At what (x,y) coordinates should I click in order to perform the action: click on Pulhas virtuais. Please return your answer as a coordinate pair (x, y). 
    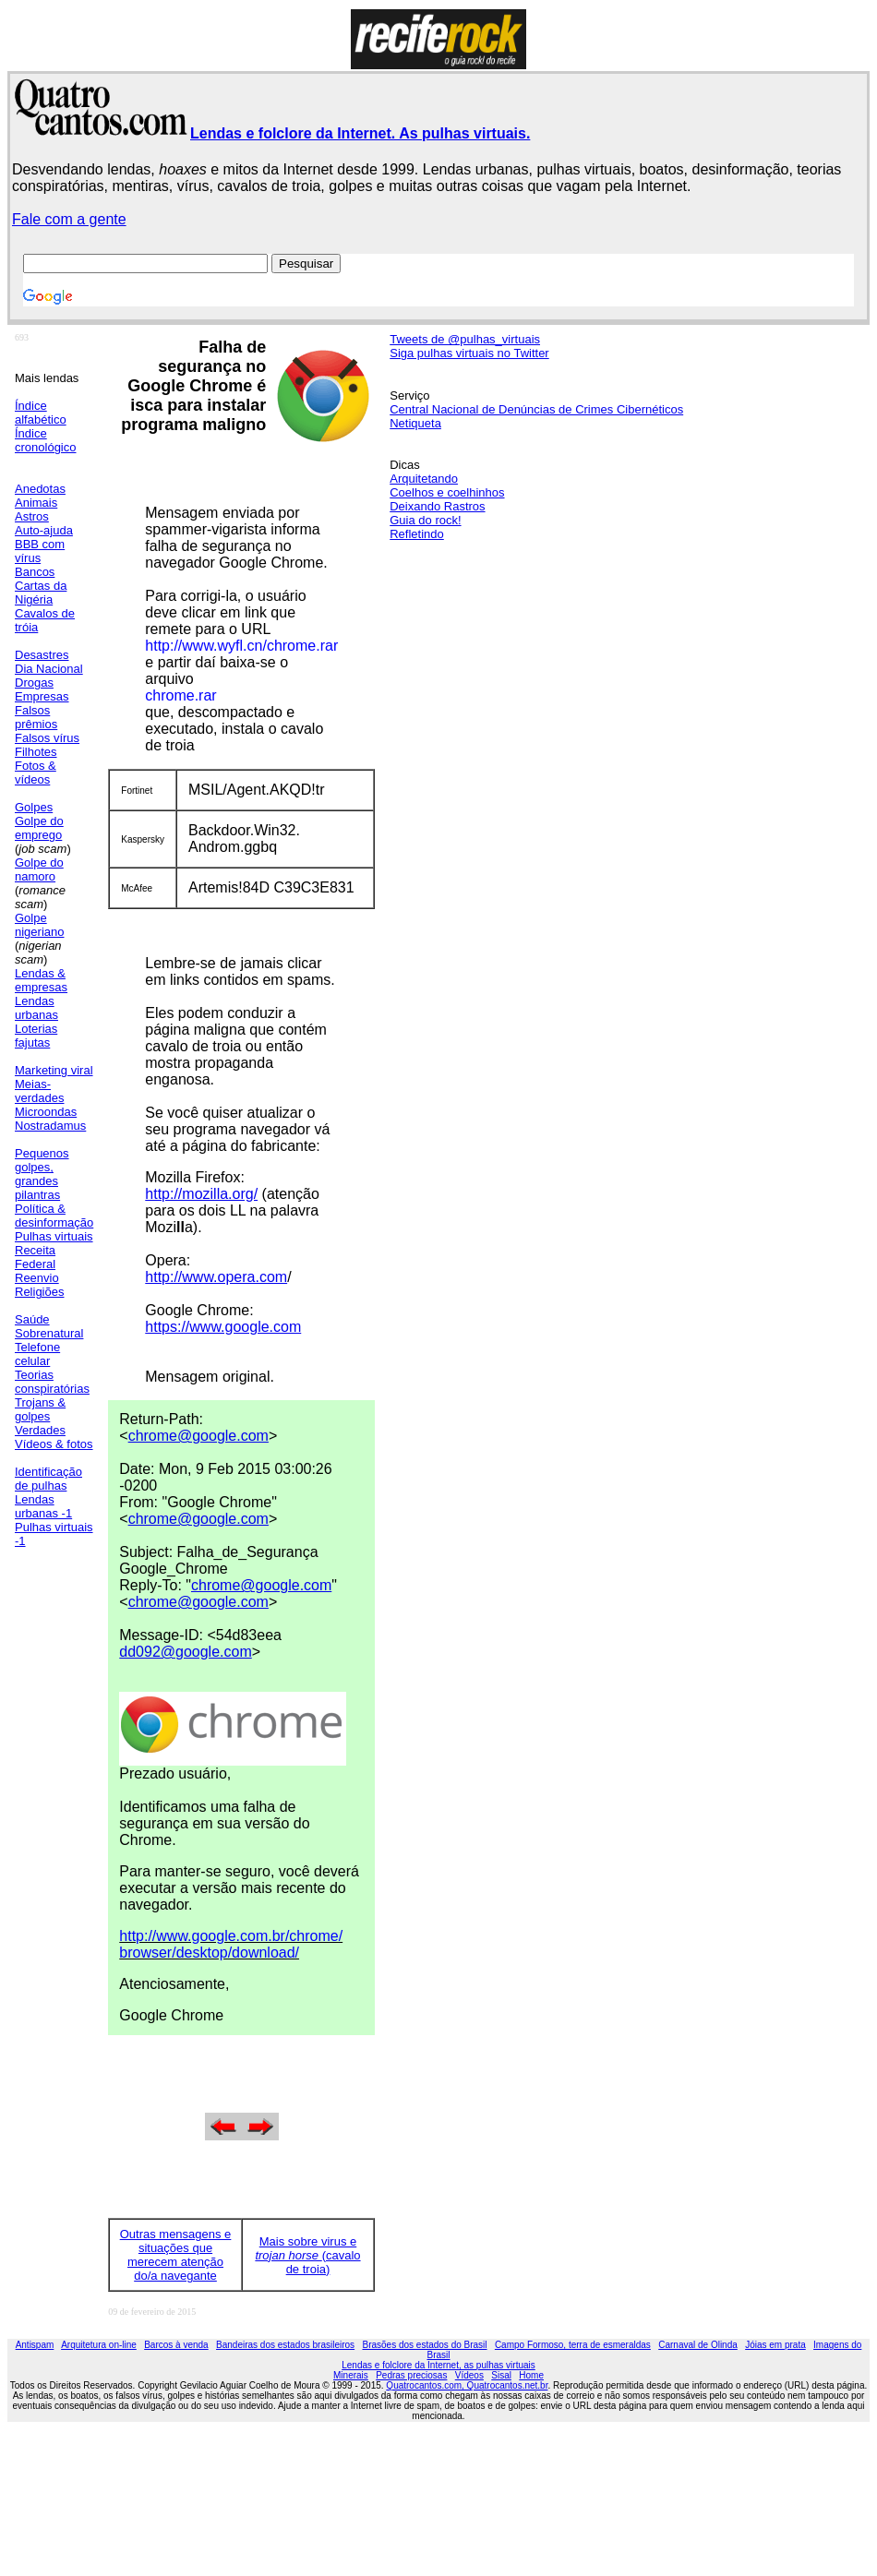
    Looking at the image, I should click on (54, 1236).